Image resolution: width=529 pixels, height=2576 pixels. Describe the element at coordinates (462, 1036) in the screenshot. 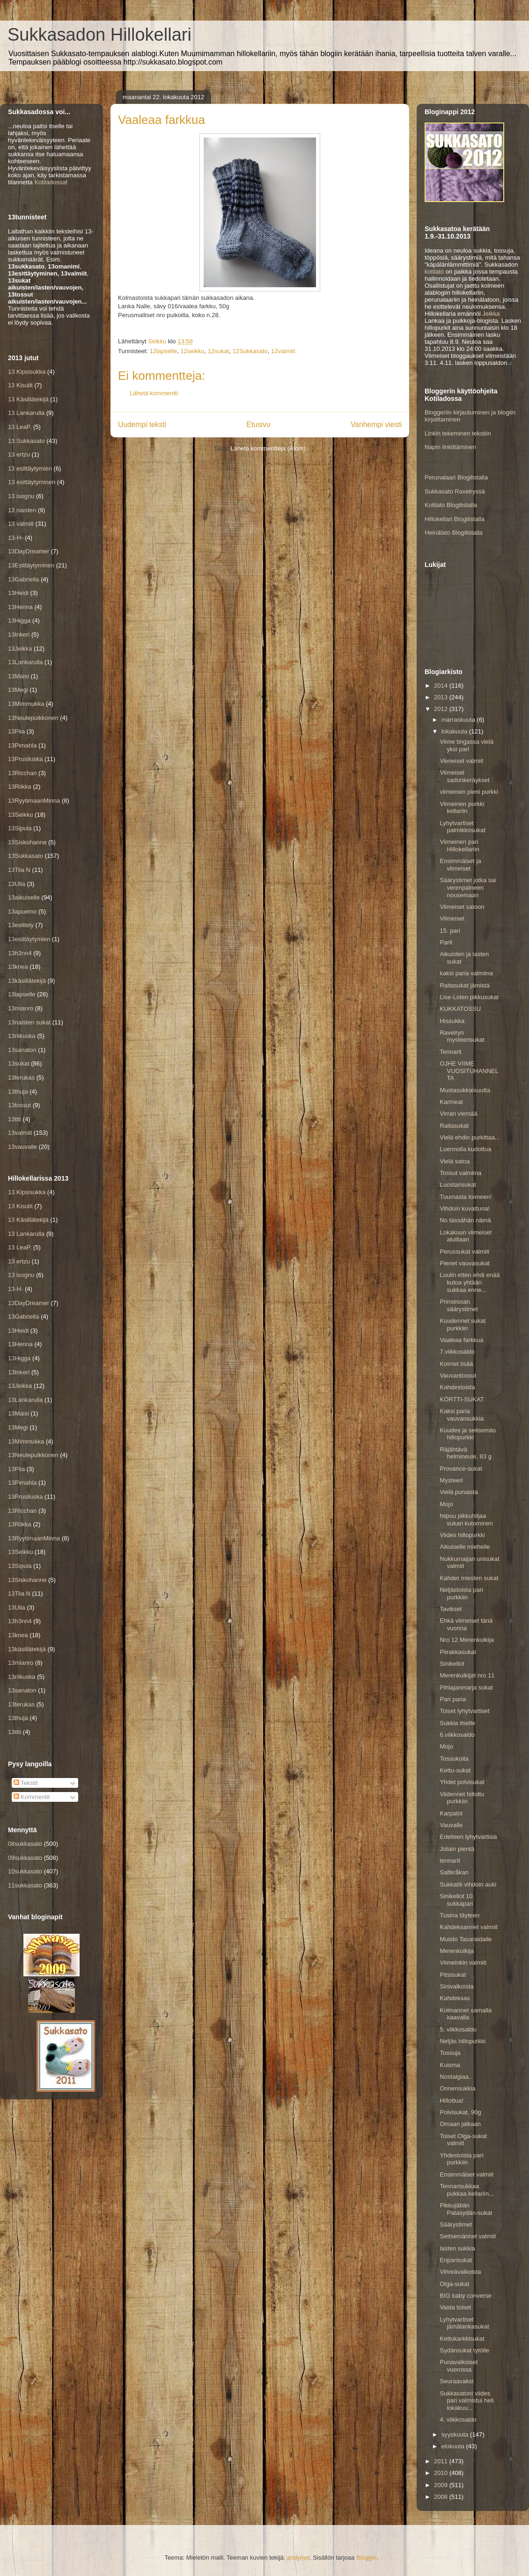

I see `Ravelryn mysteerisukat` at that location.